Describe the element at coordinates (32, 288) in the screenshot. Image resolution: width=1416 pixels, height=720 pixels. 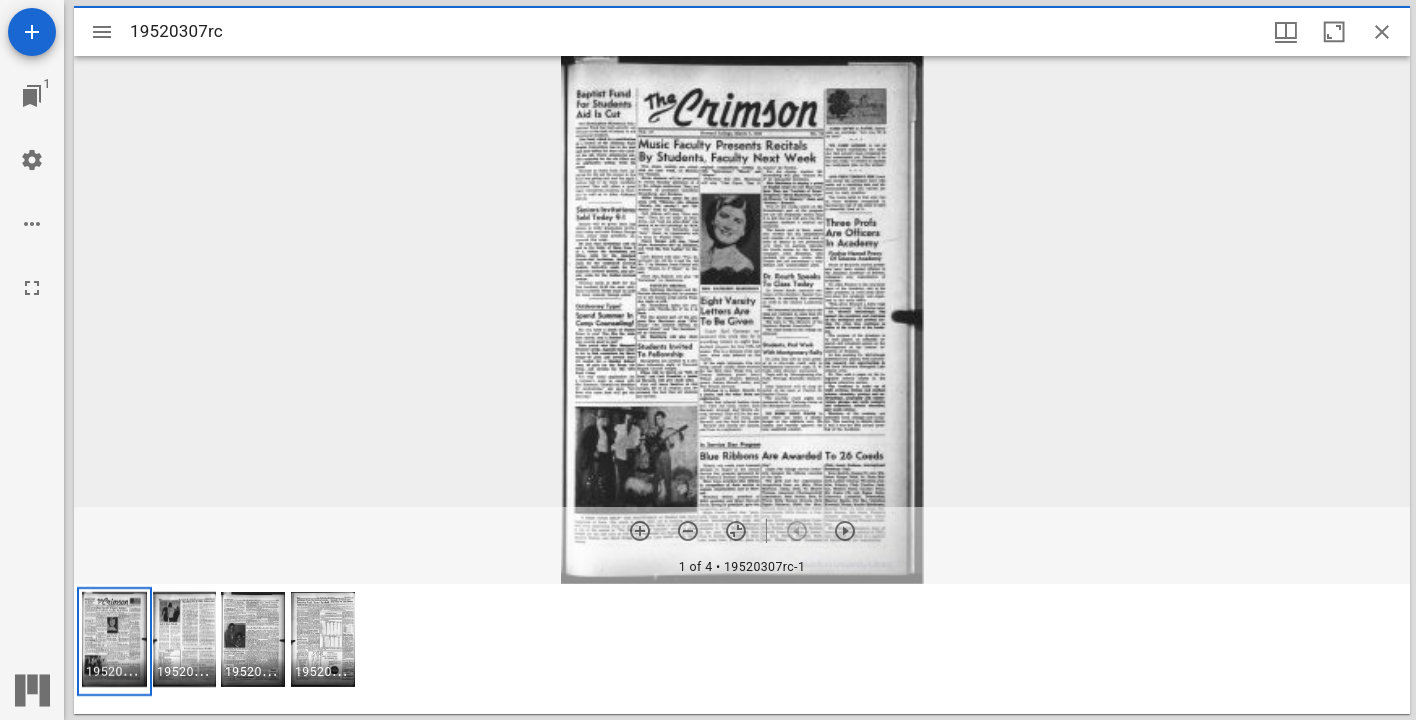
I see `[Full screen]` at that location.